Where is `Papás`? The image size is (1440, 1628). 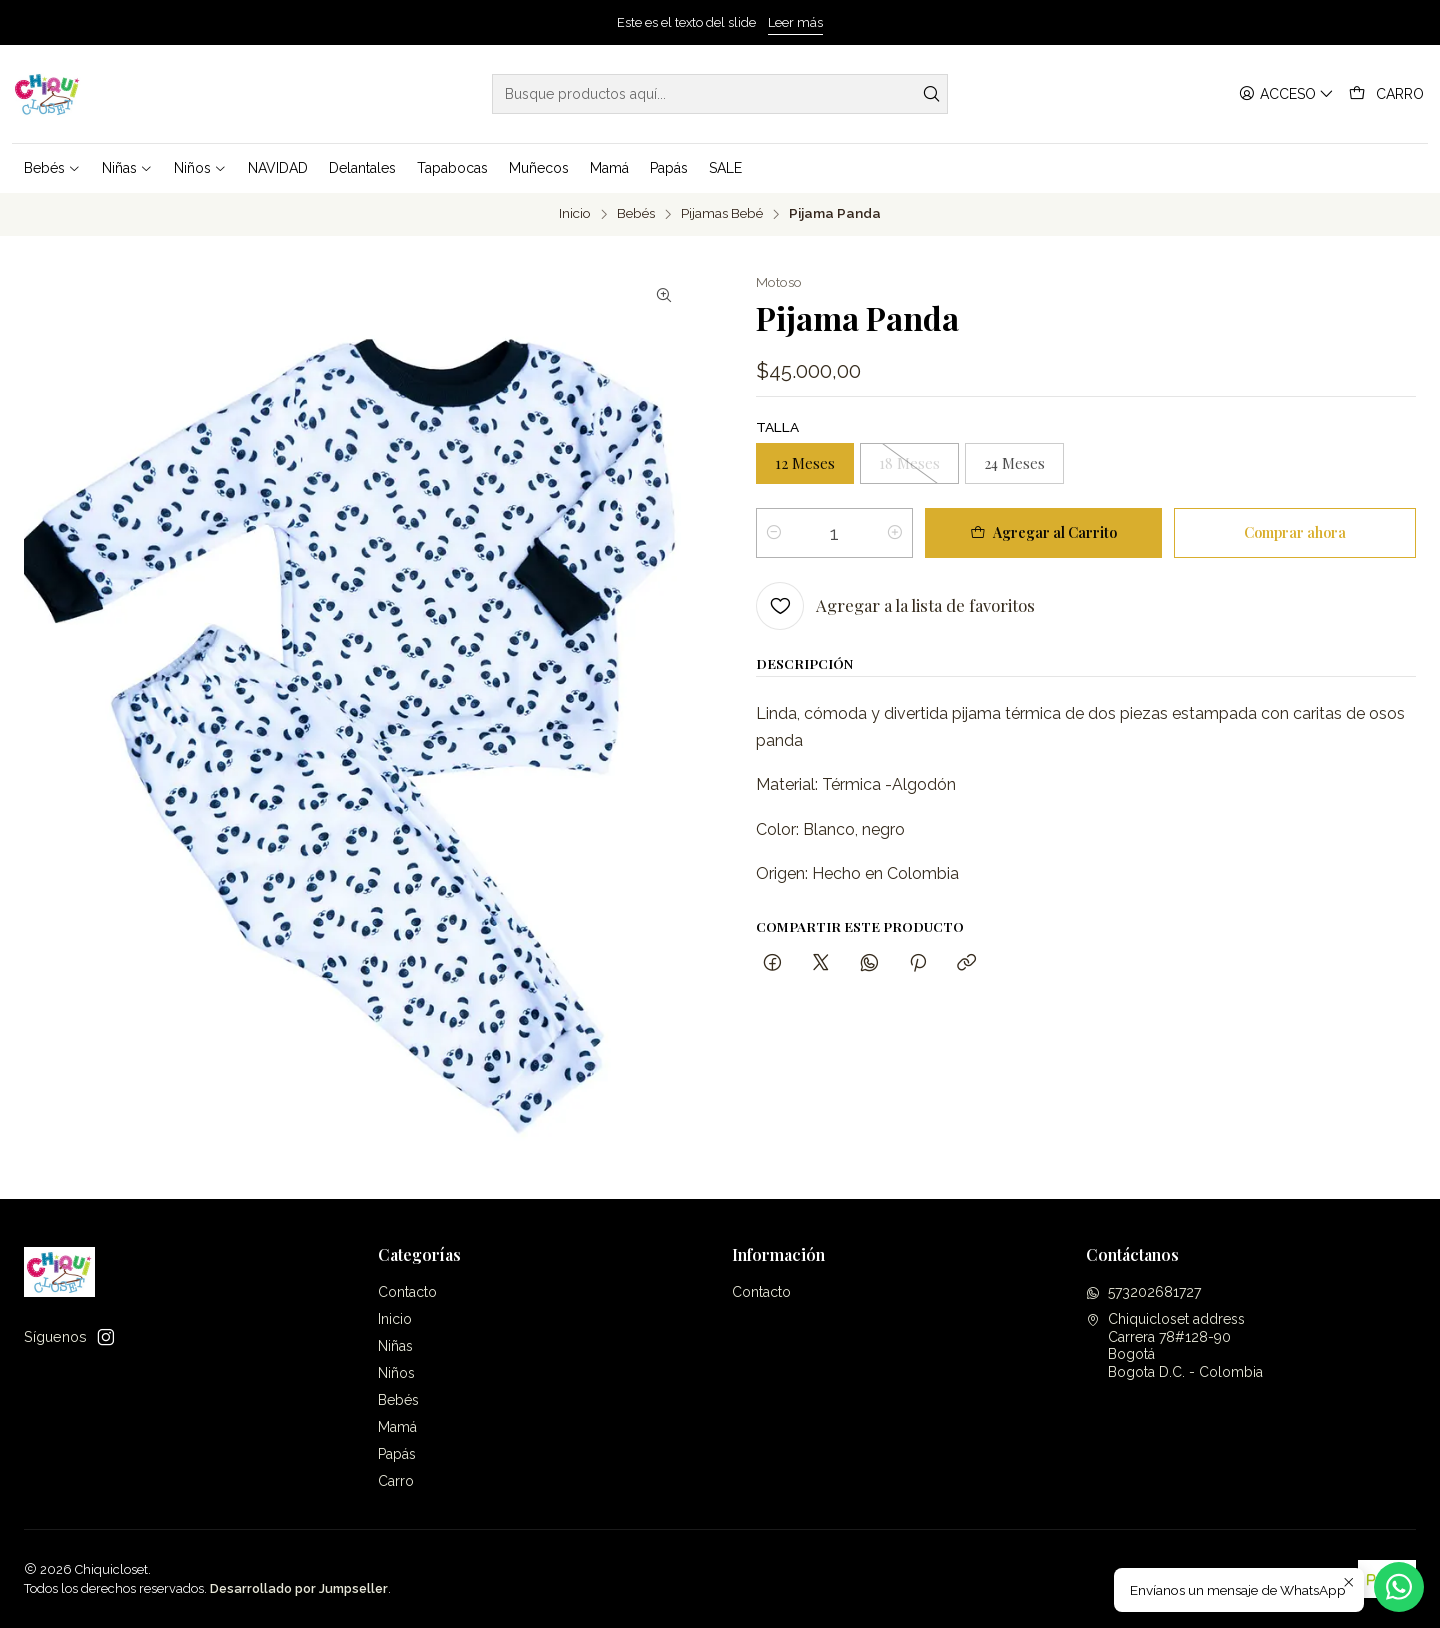 Papás is located at coordinates (397, 1454).